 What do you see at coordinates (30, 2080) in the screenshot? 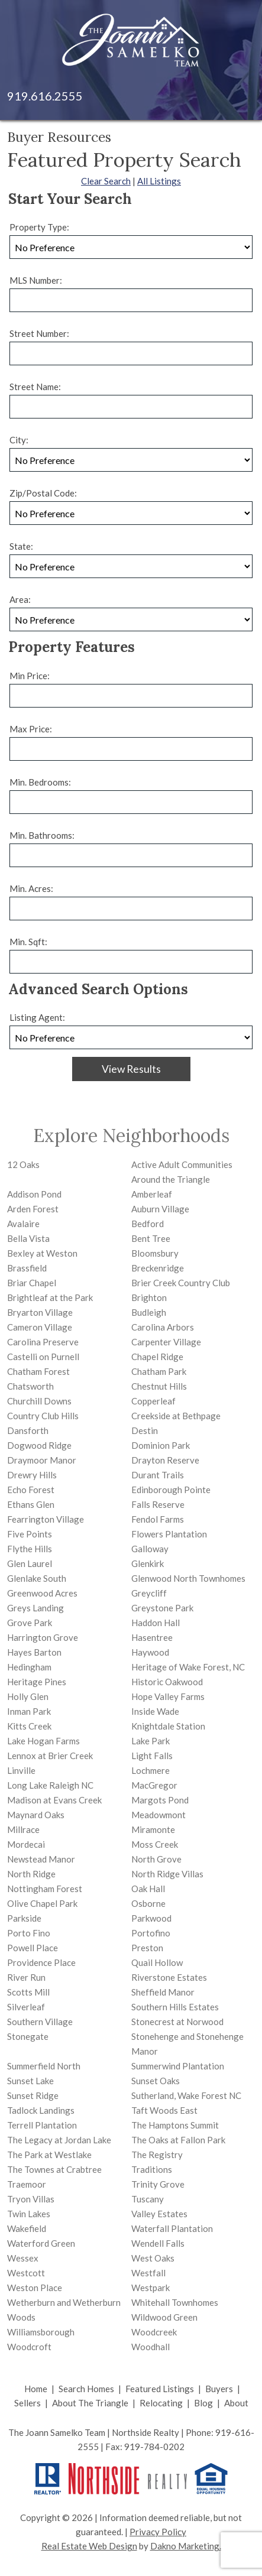
I see `Sunset Lake` at bounding box center [30, 2080].